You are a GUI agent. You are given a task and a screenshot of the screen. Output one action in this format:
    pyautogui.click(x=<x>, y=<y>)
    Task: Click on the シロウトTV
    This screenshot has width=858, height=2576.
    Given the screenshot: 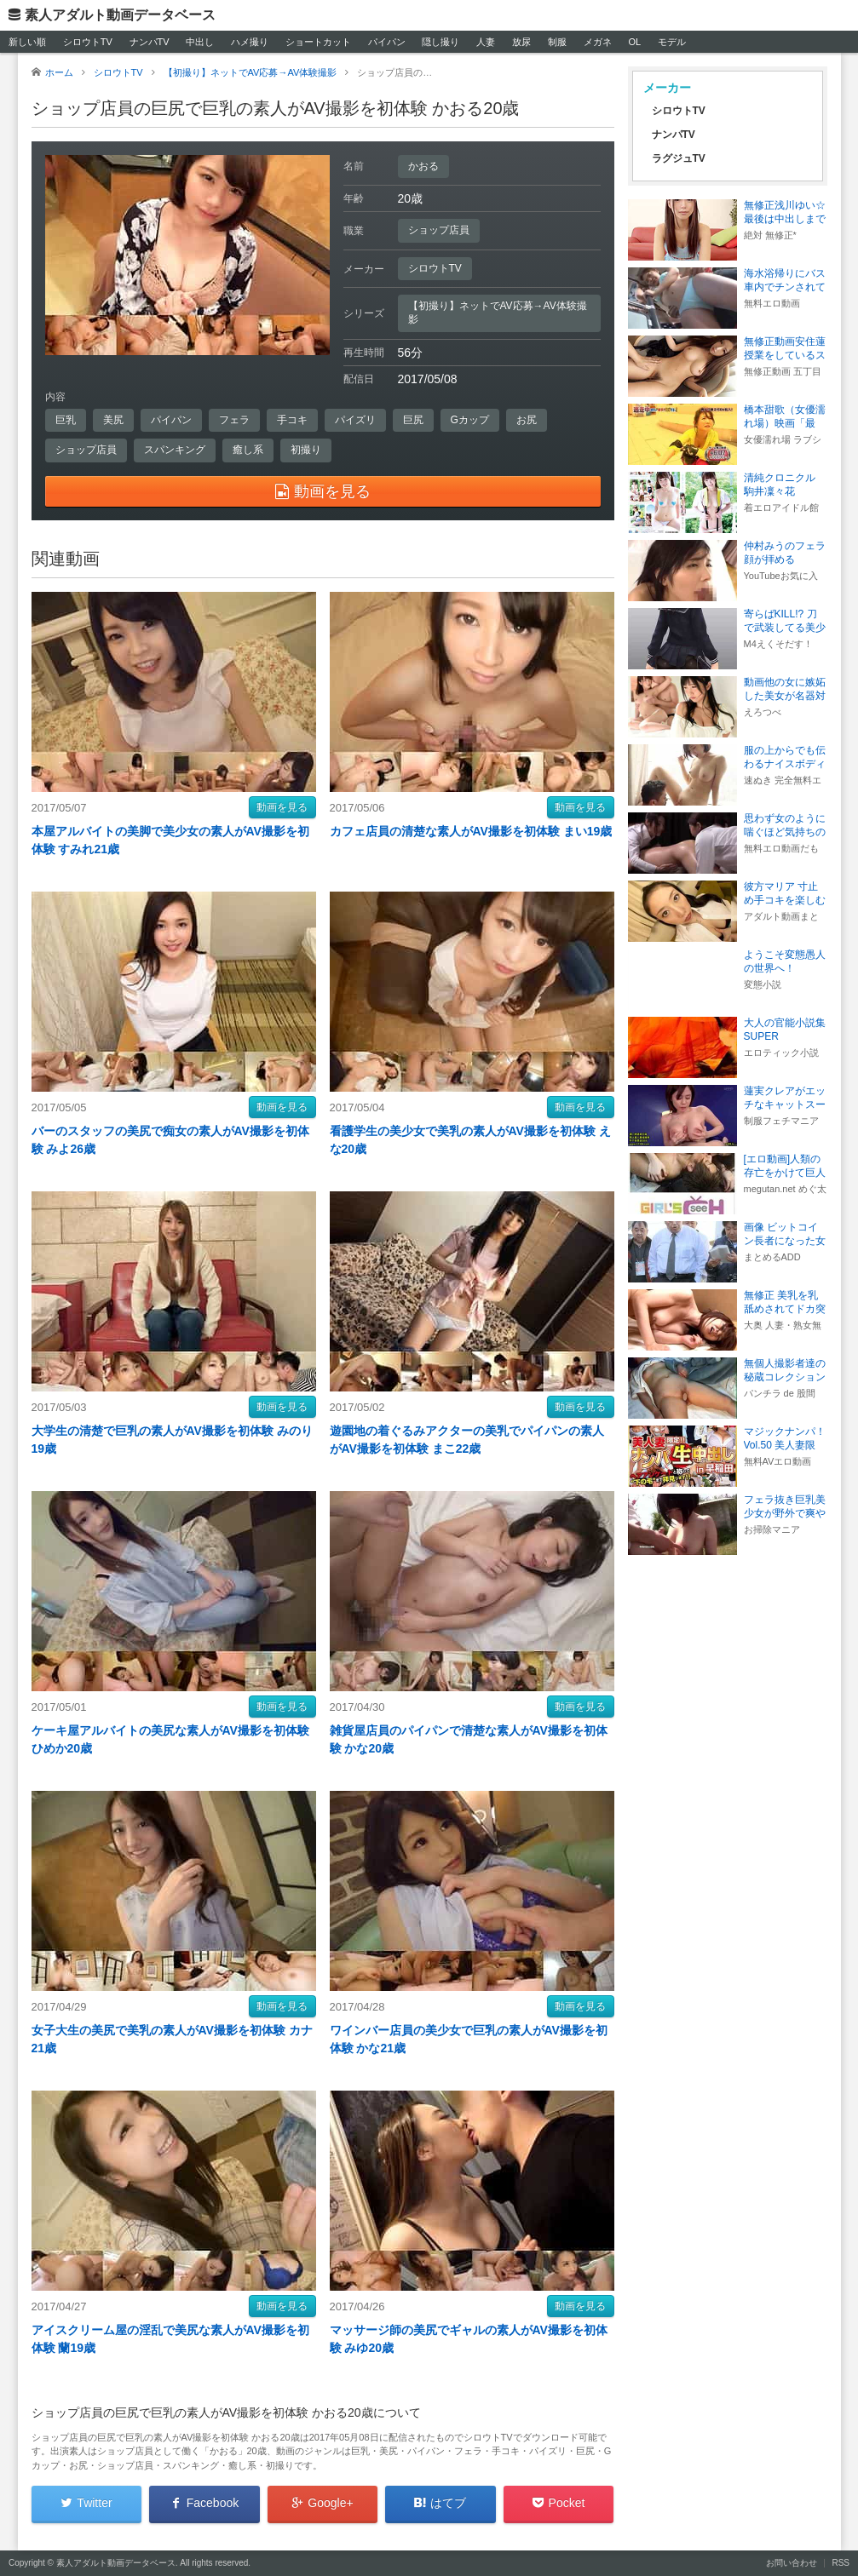 What is the action you would take?
    pyautogui.click(x=87, y=42)
    